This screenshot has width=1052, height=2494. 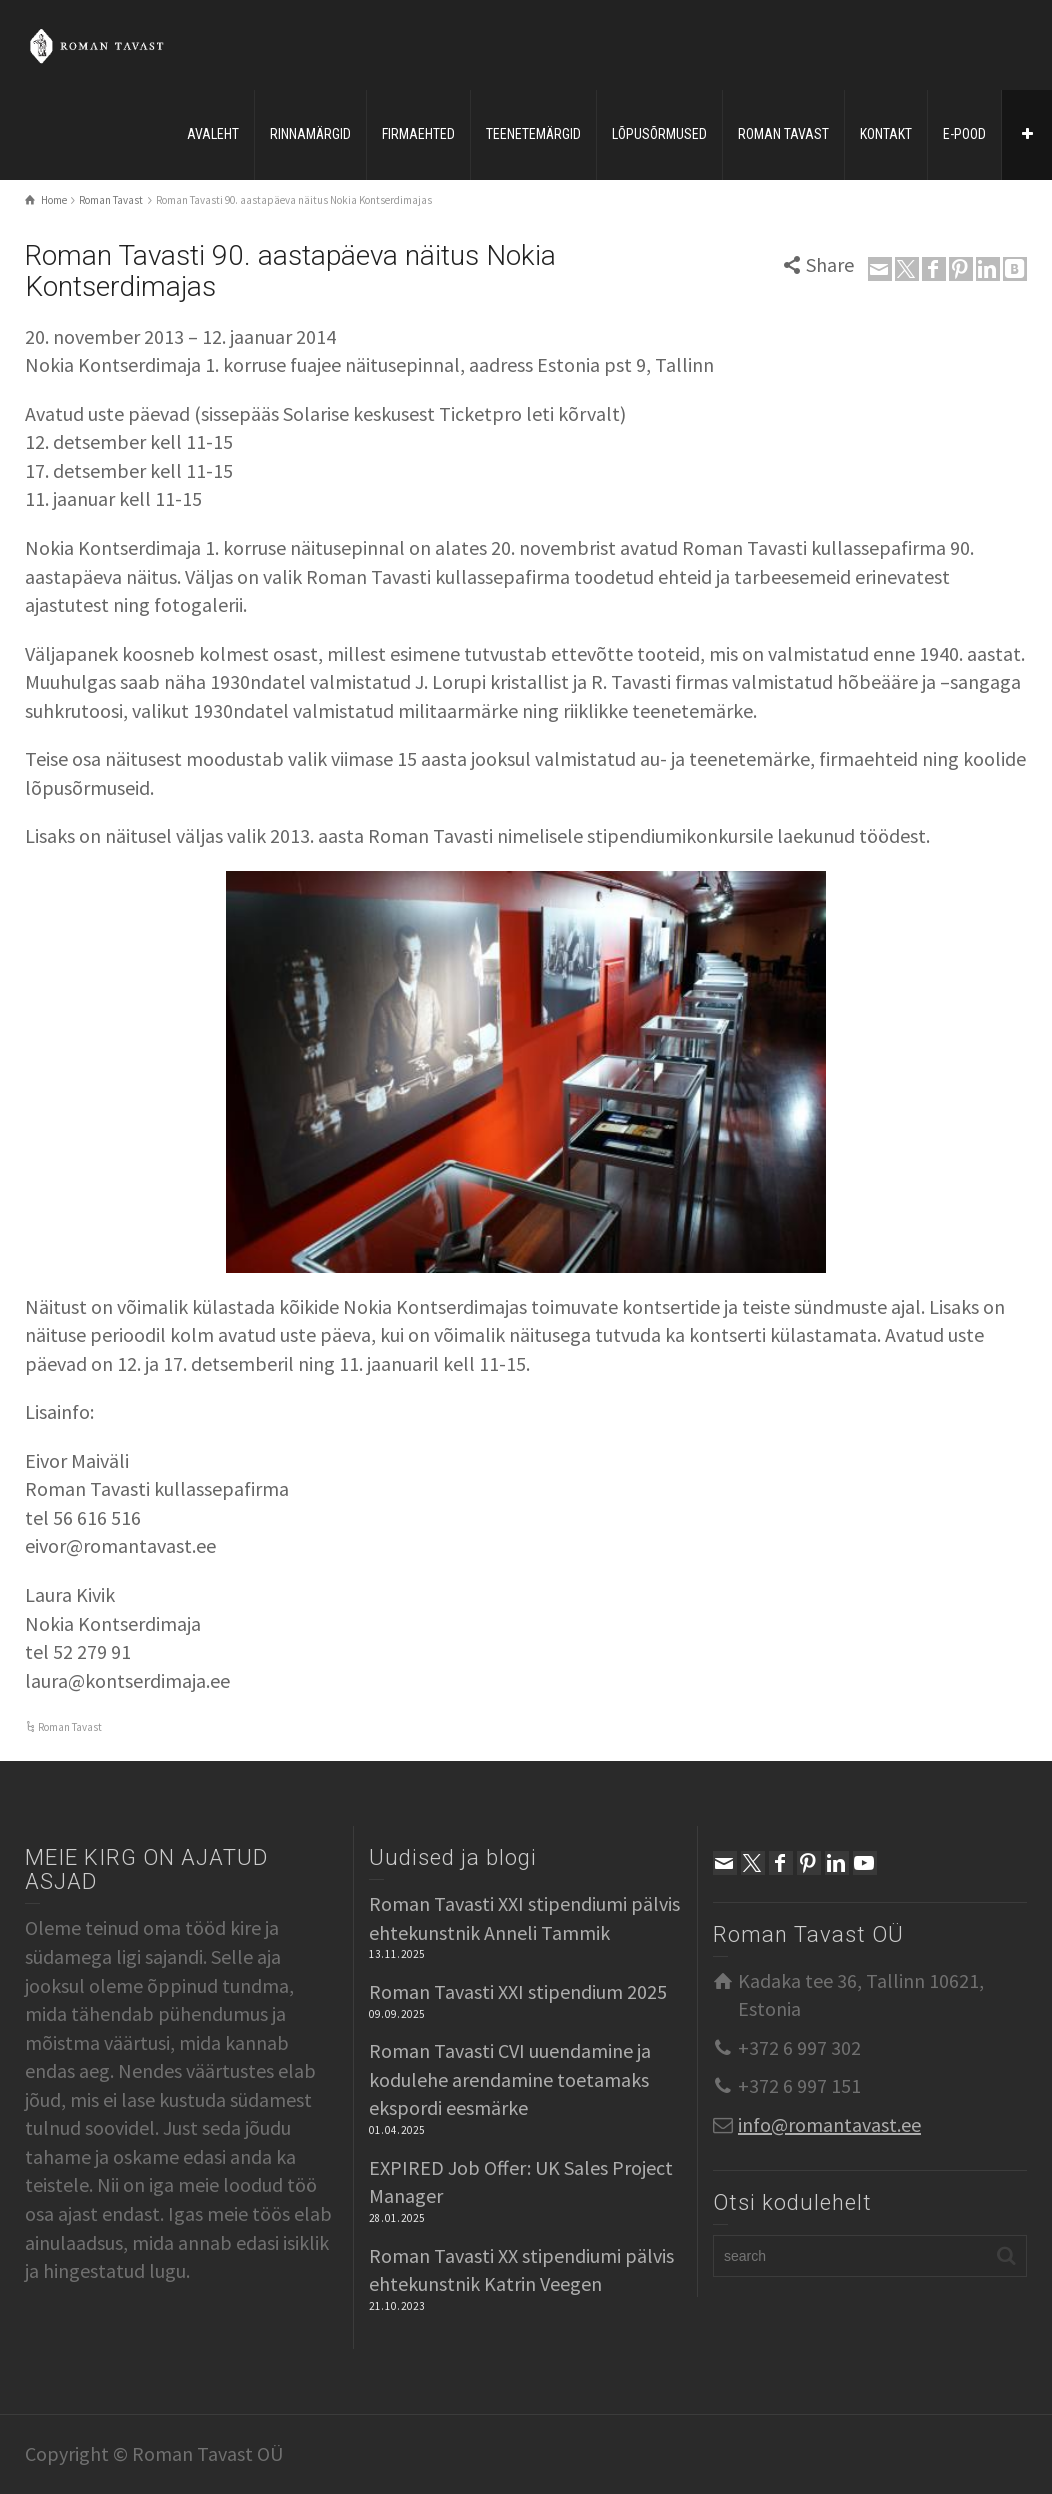 I want to click on Roman Tavasti XXI stipendium 2025, so click(x=518, y=1991).